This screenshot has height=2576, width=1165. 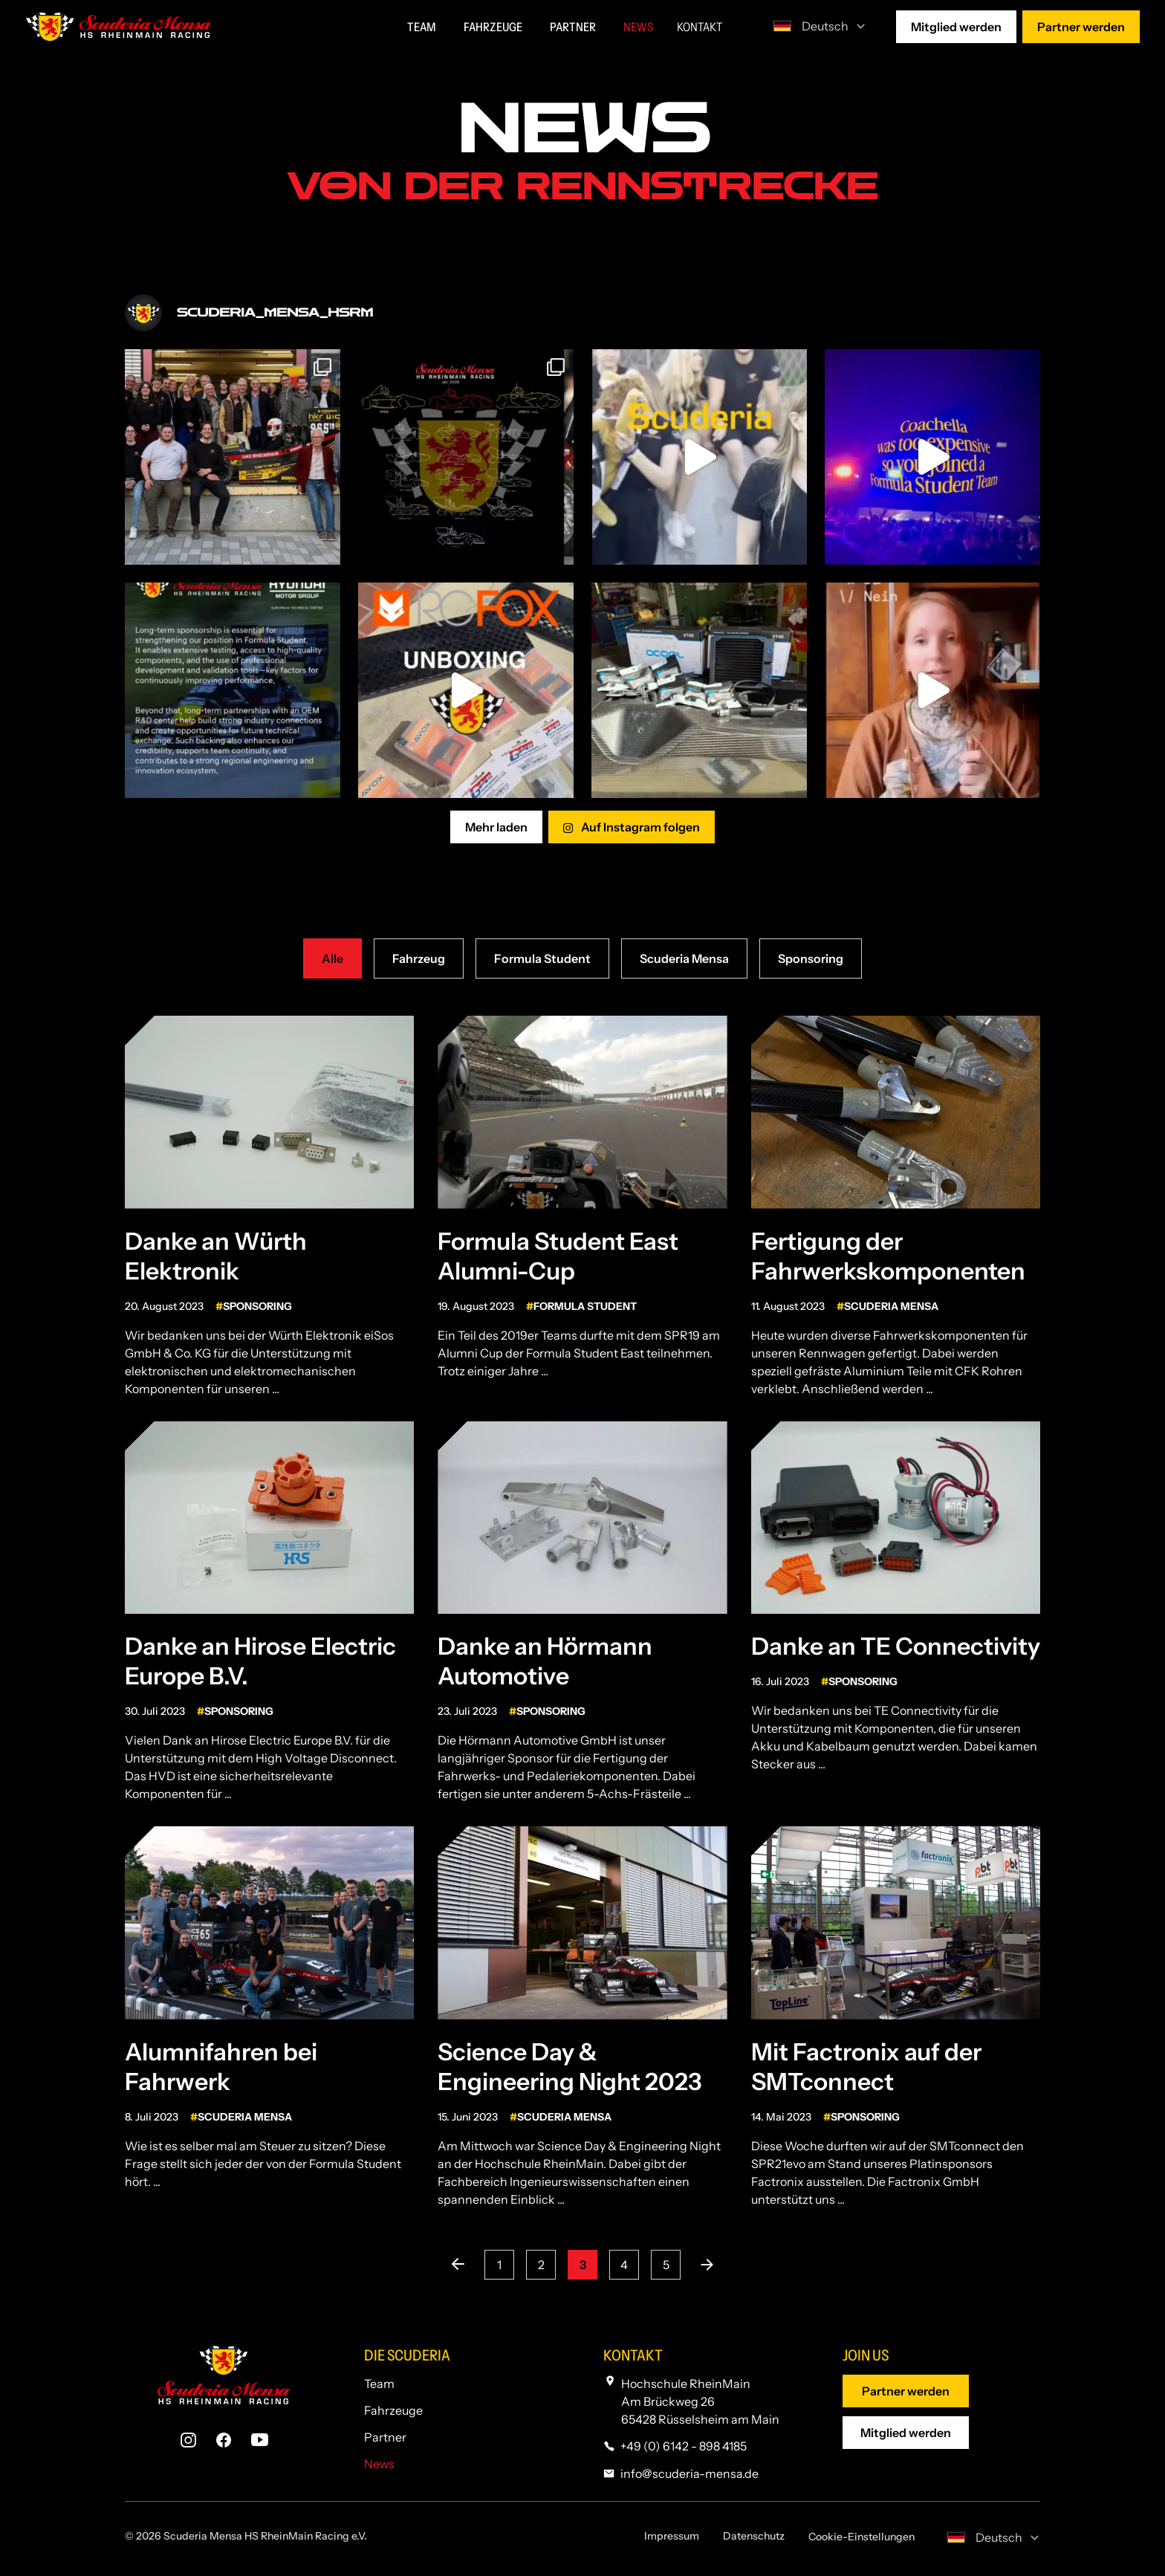 I want to click on Scuderia Mensa, so click(x=684, y=958).